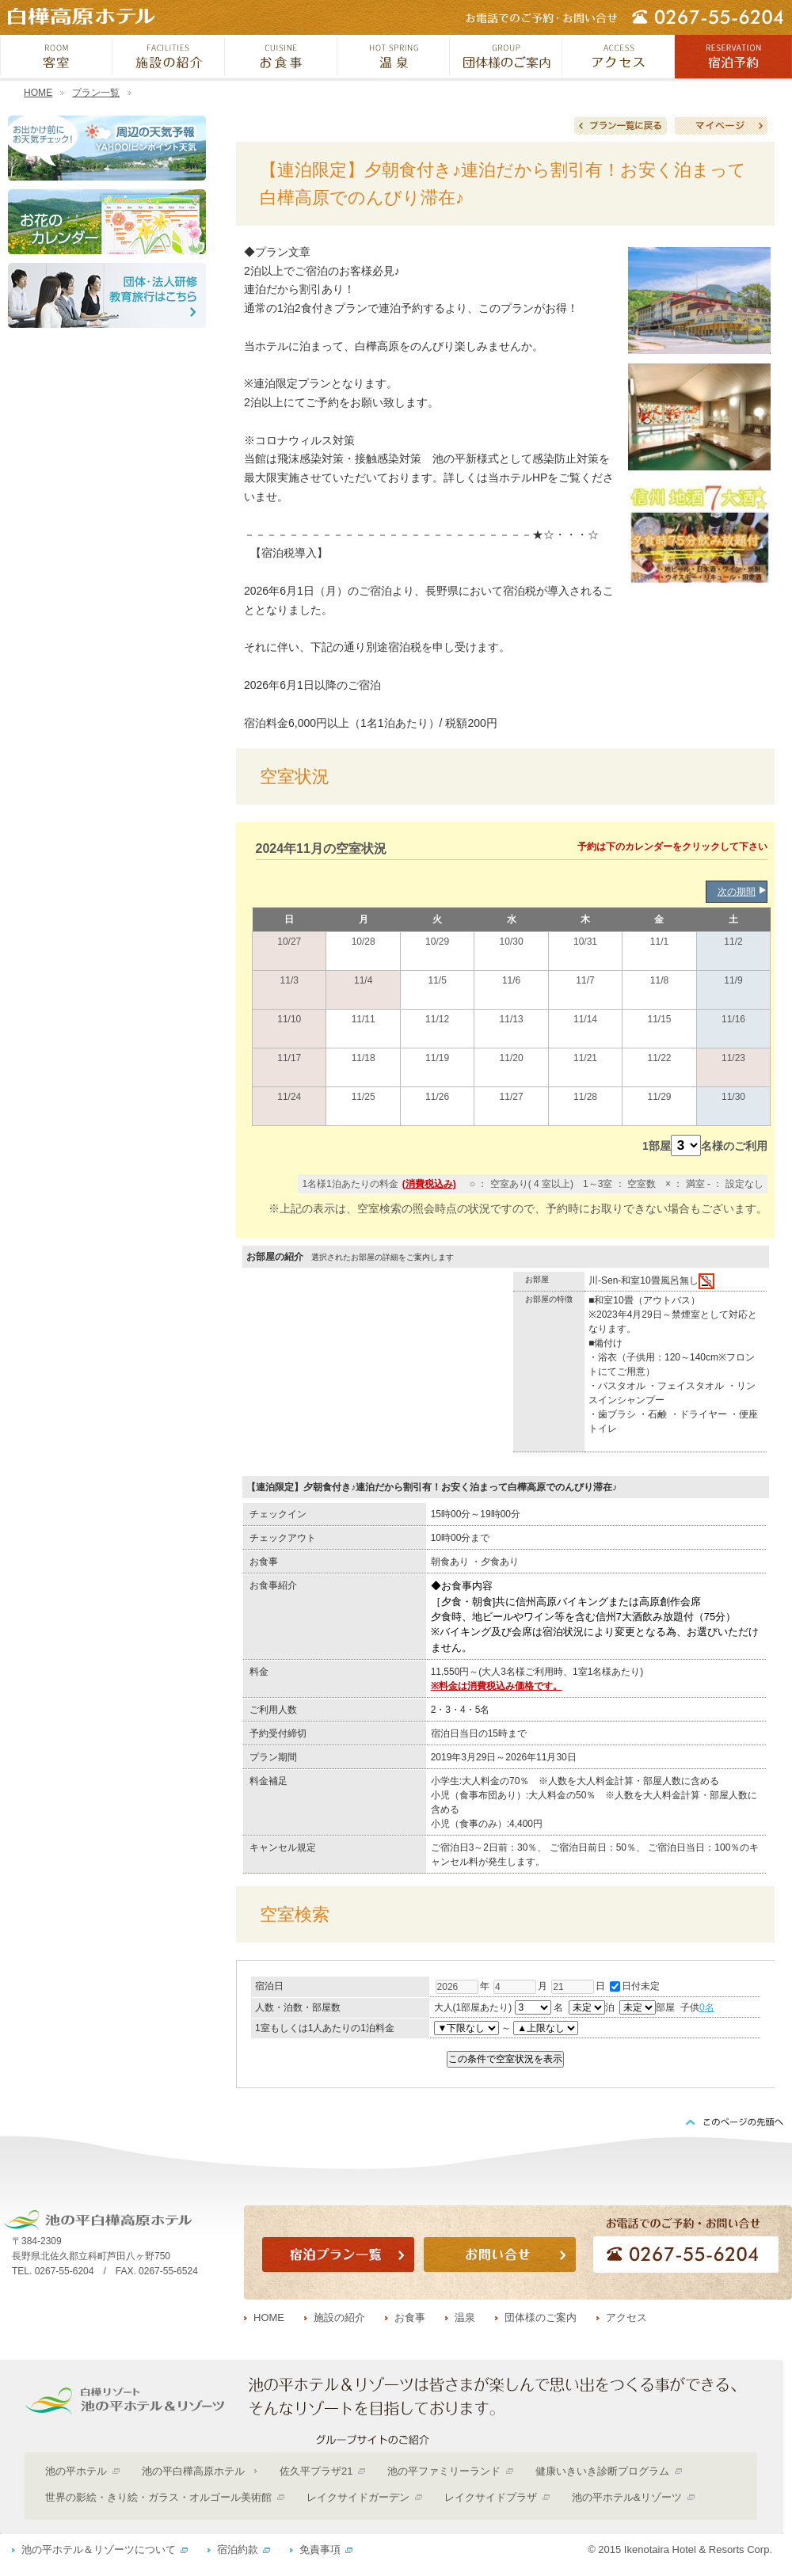 This screenshot has width=792, height=2576. What do you see at coordinates (76, 2471) in the screenshot?
I see `池の平ホテル` at bounding box center [76, 2471].